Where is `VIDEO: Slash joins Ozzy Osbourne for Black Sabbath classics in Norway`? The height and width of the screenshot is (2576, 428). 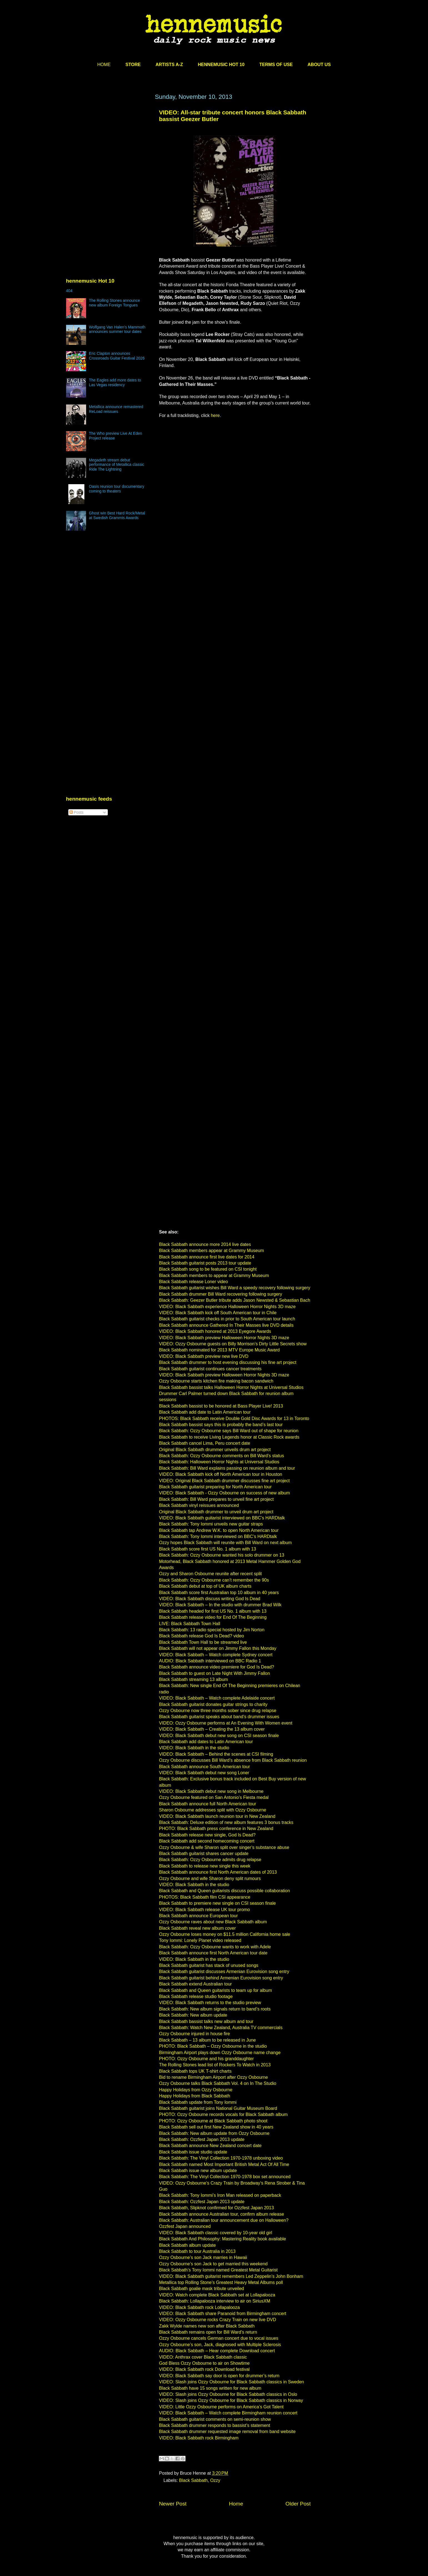
VIDEO: Slash joins Ozzy Osbourne for Black Sabbath classics in Norway is located at coordinates (231, 2400).